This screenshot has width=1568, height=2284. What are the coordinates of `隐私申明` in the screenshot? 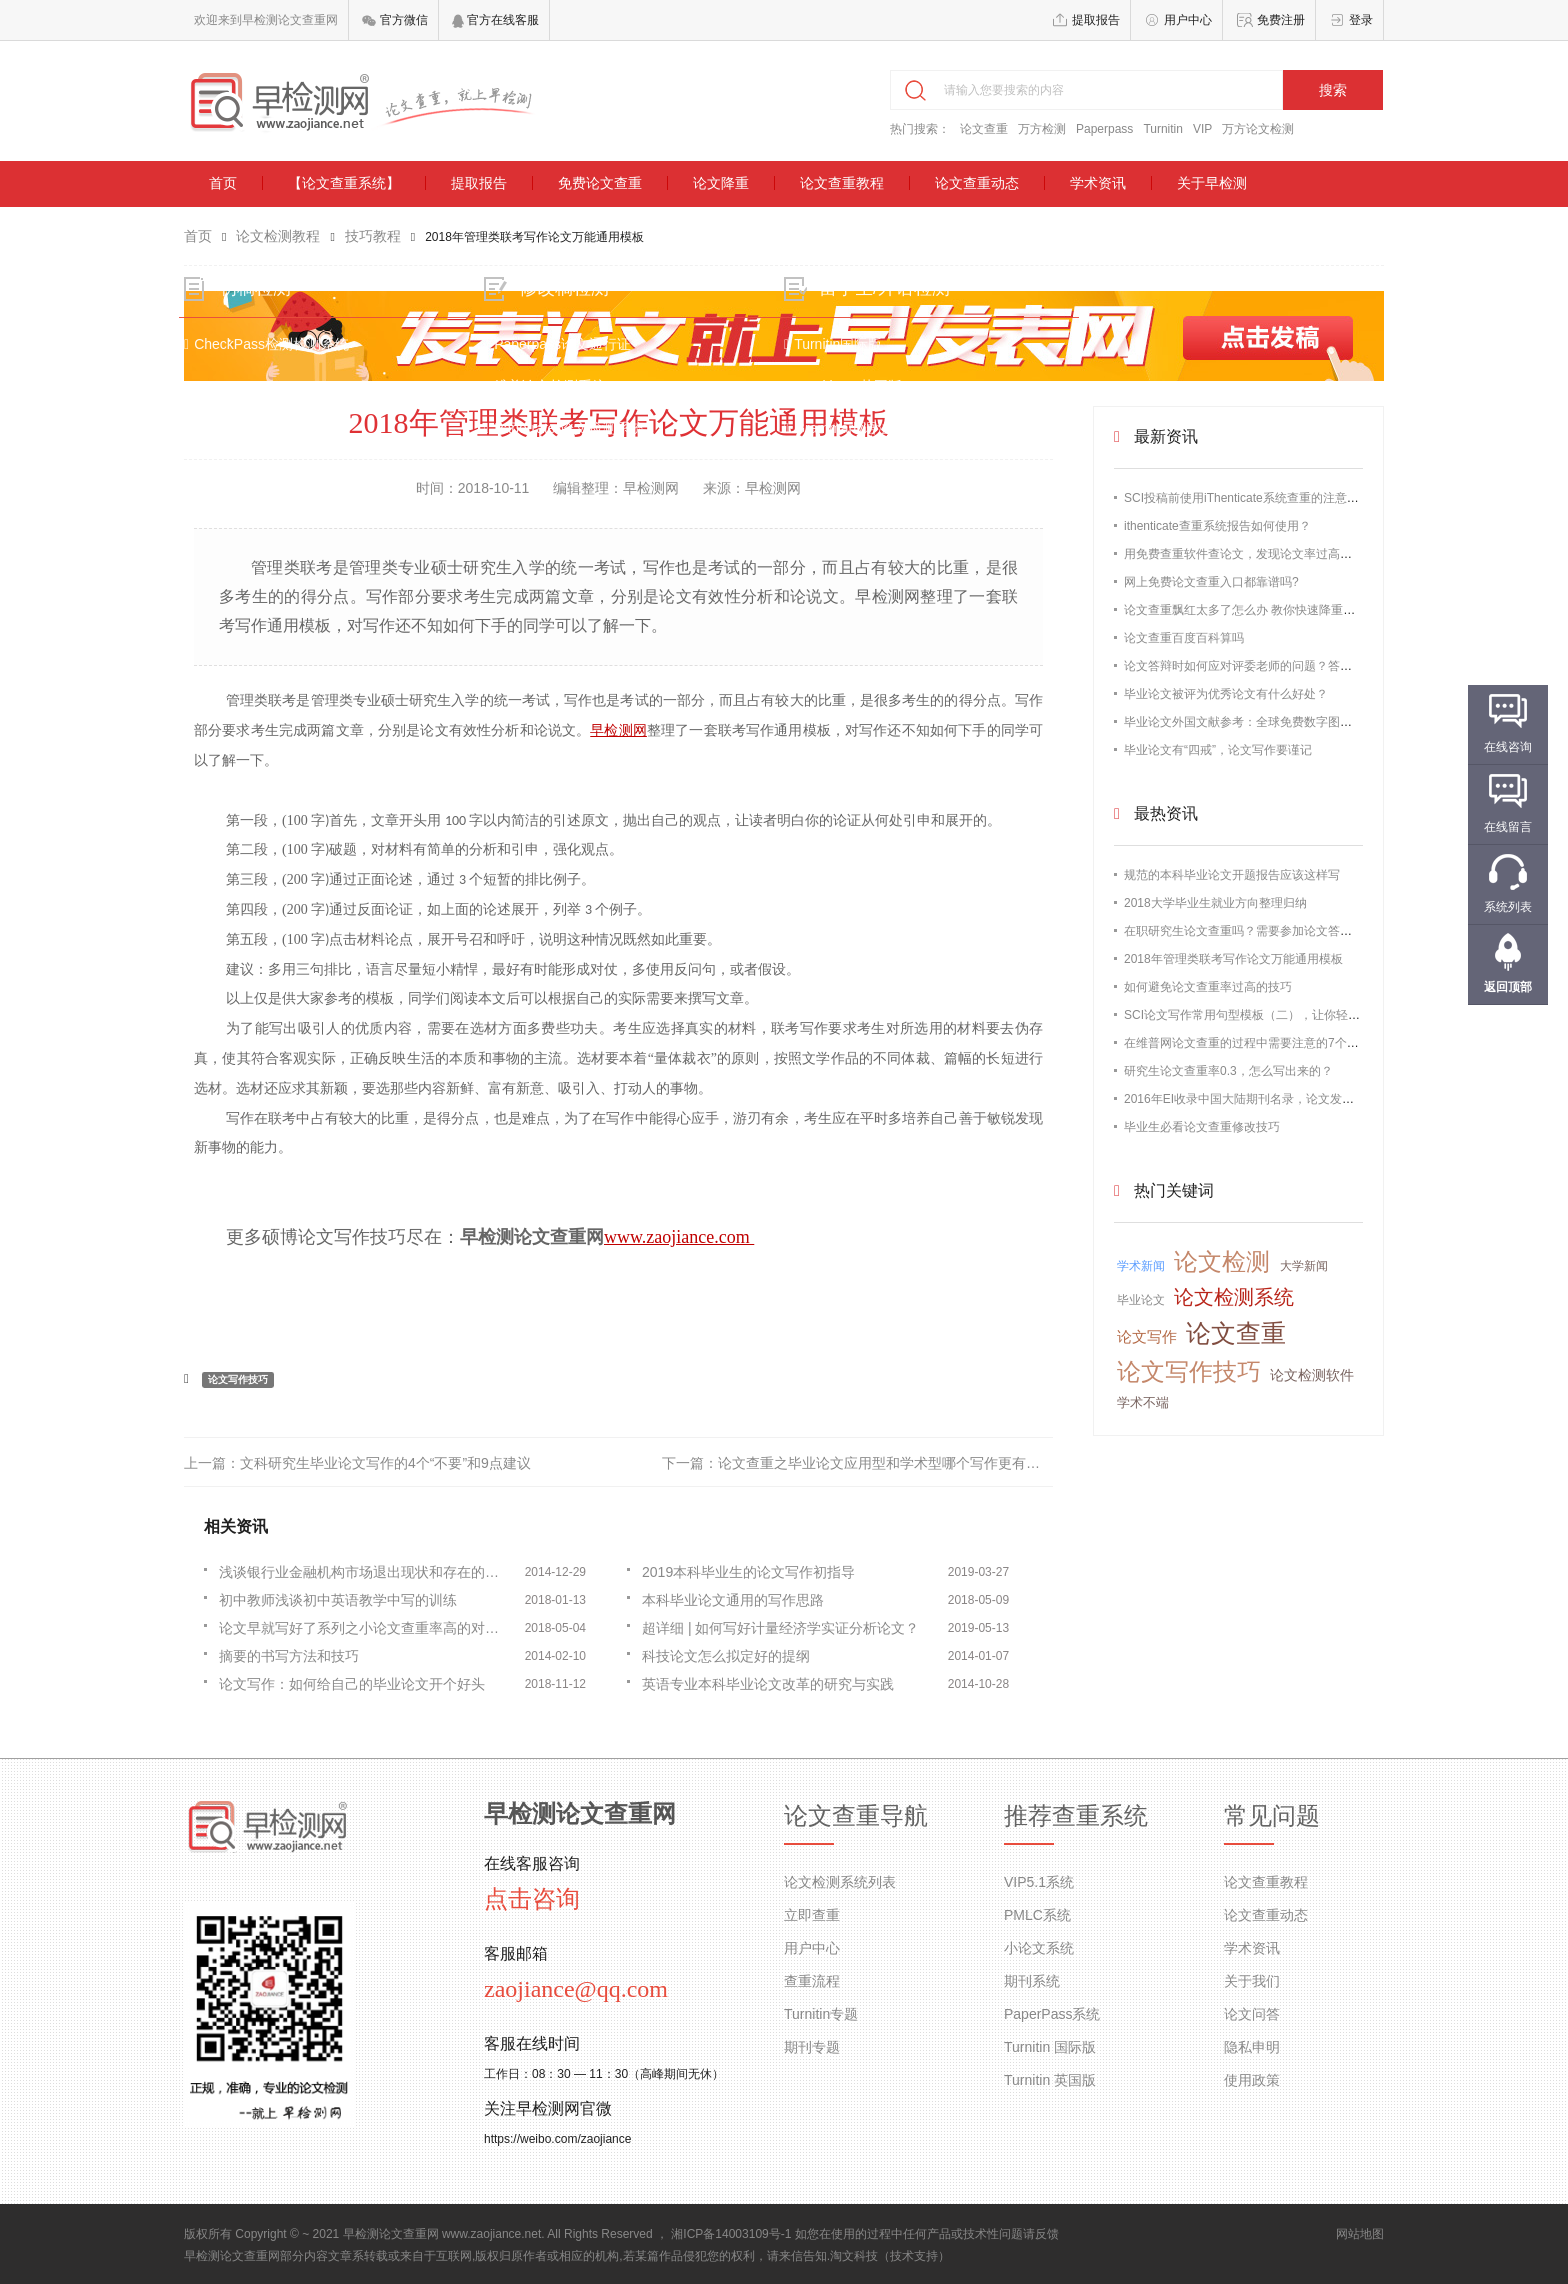 It's located at (1252, 2047).